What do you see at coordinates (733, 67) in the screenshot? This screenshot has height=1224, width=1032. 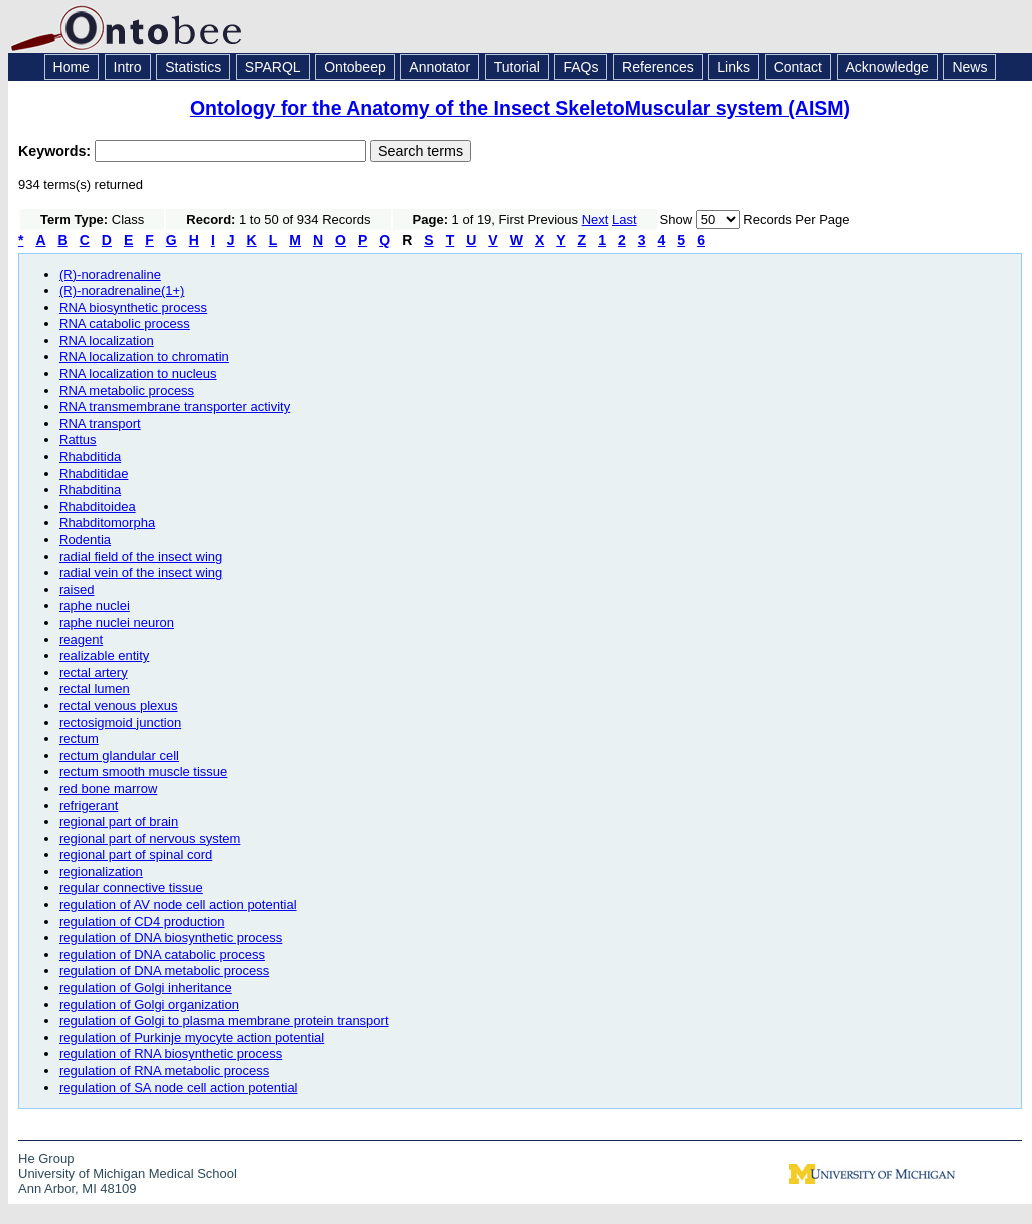 I see `Links` at bounding box center [733, 67].